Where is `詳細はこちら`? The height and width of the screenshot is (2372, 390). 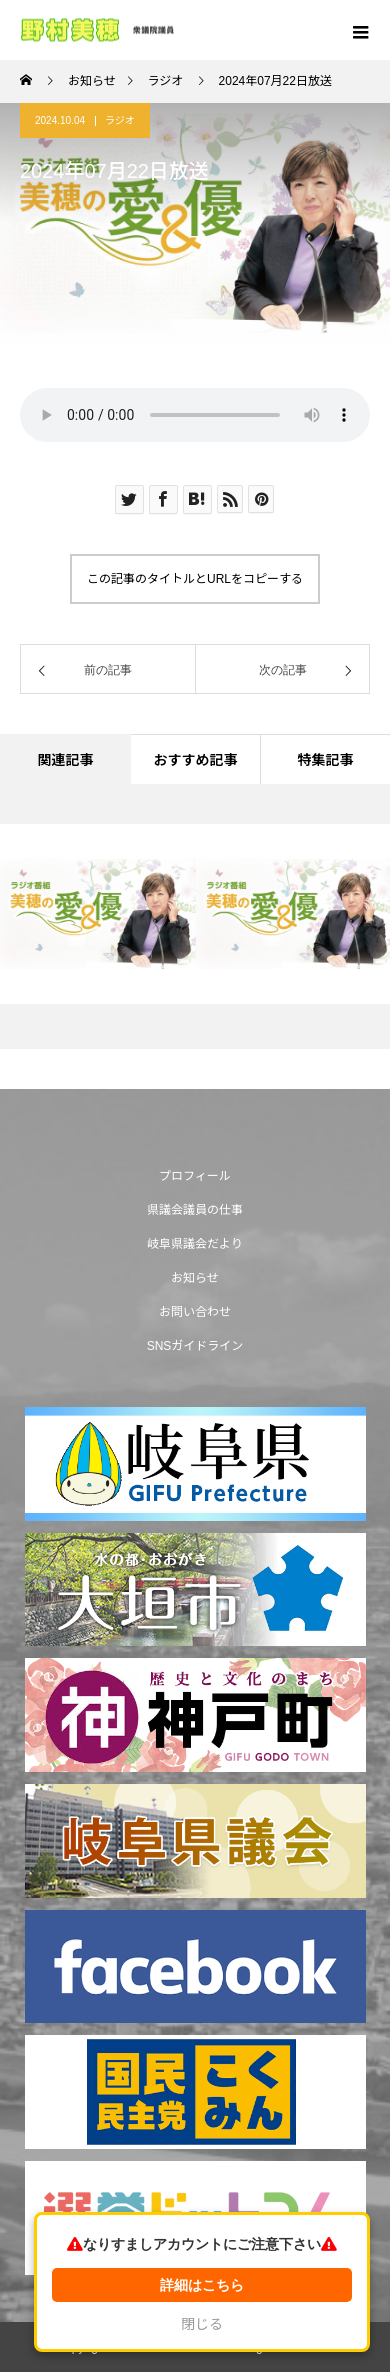 詳細はこちら is located at coordinates (202, 2285).